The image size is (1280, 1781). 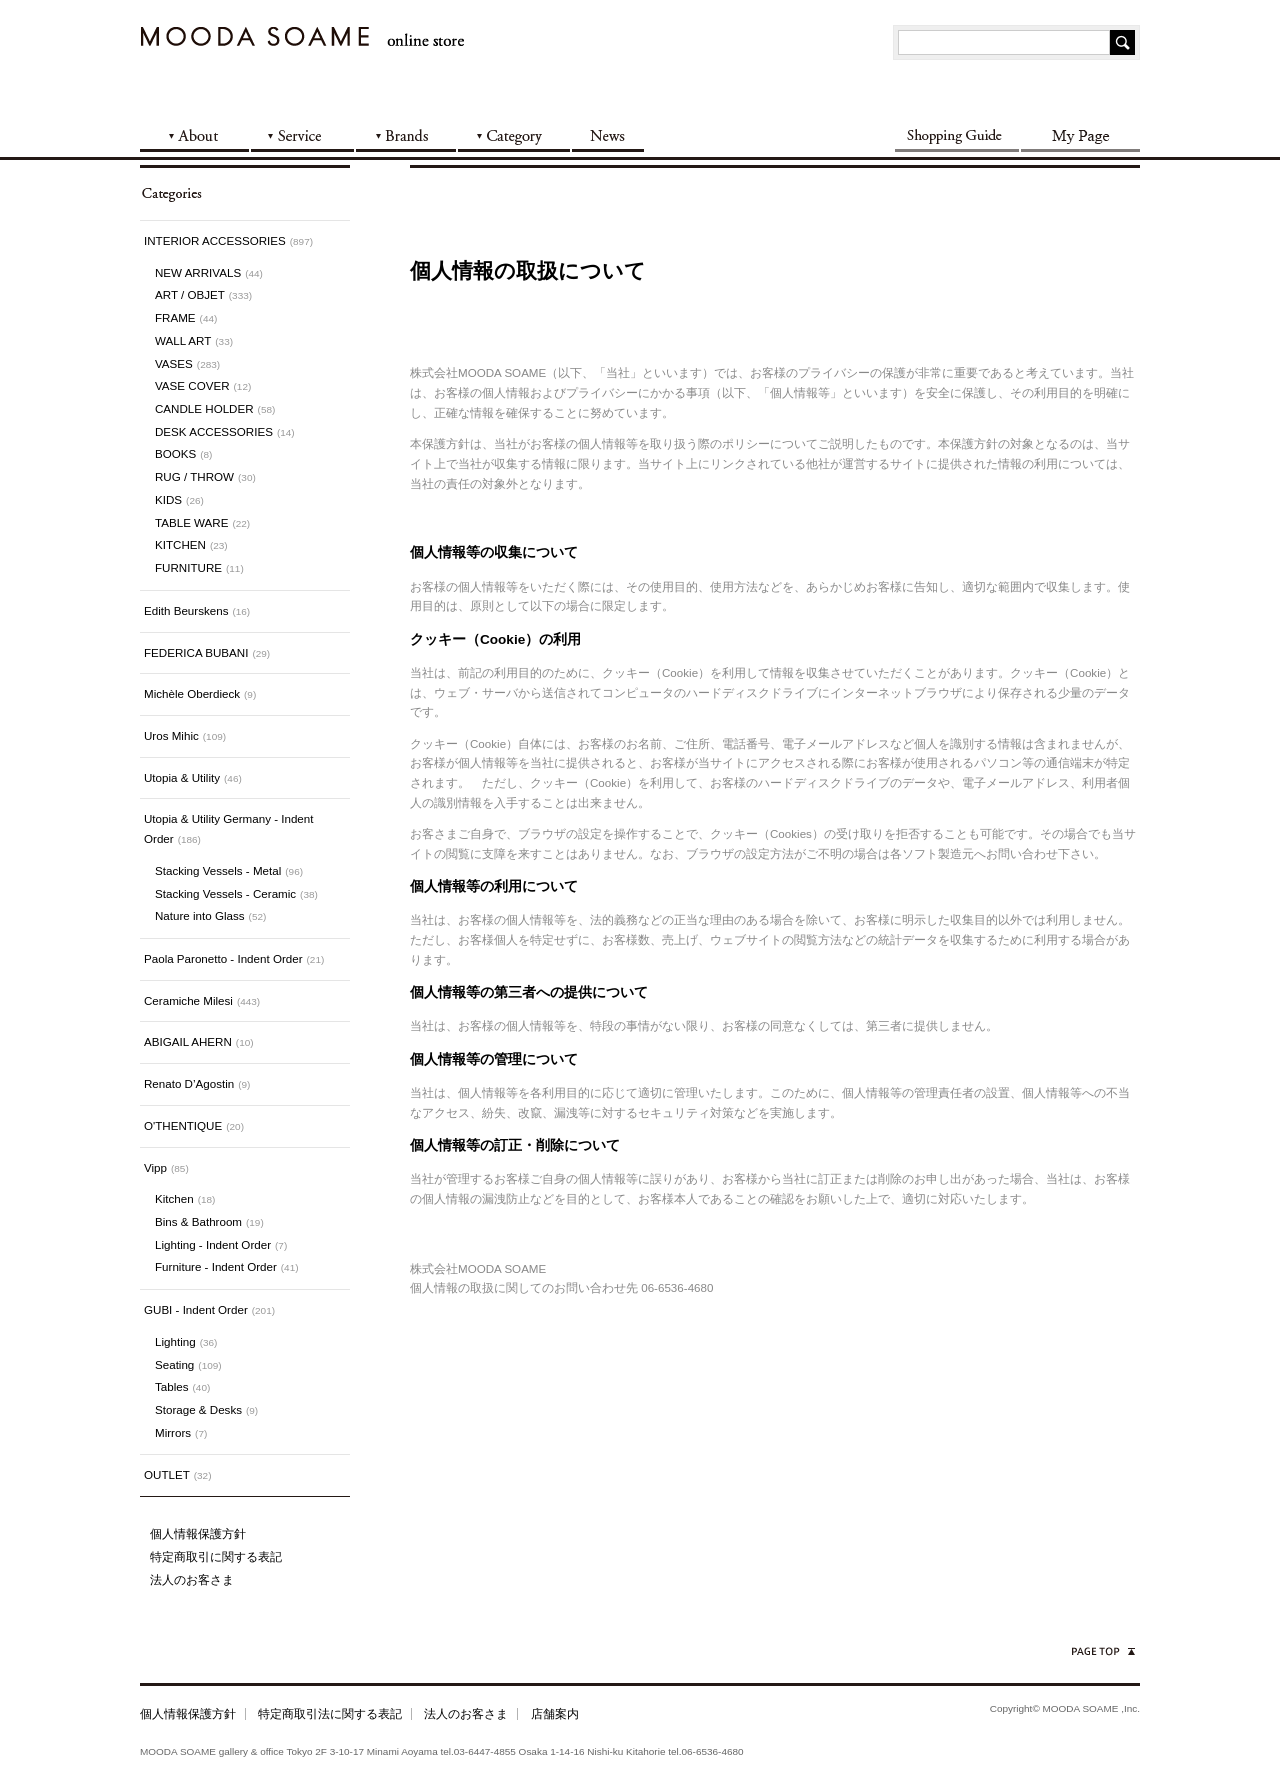 I want to click on Kitchen, so click(x=185, y=1198).